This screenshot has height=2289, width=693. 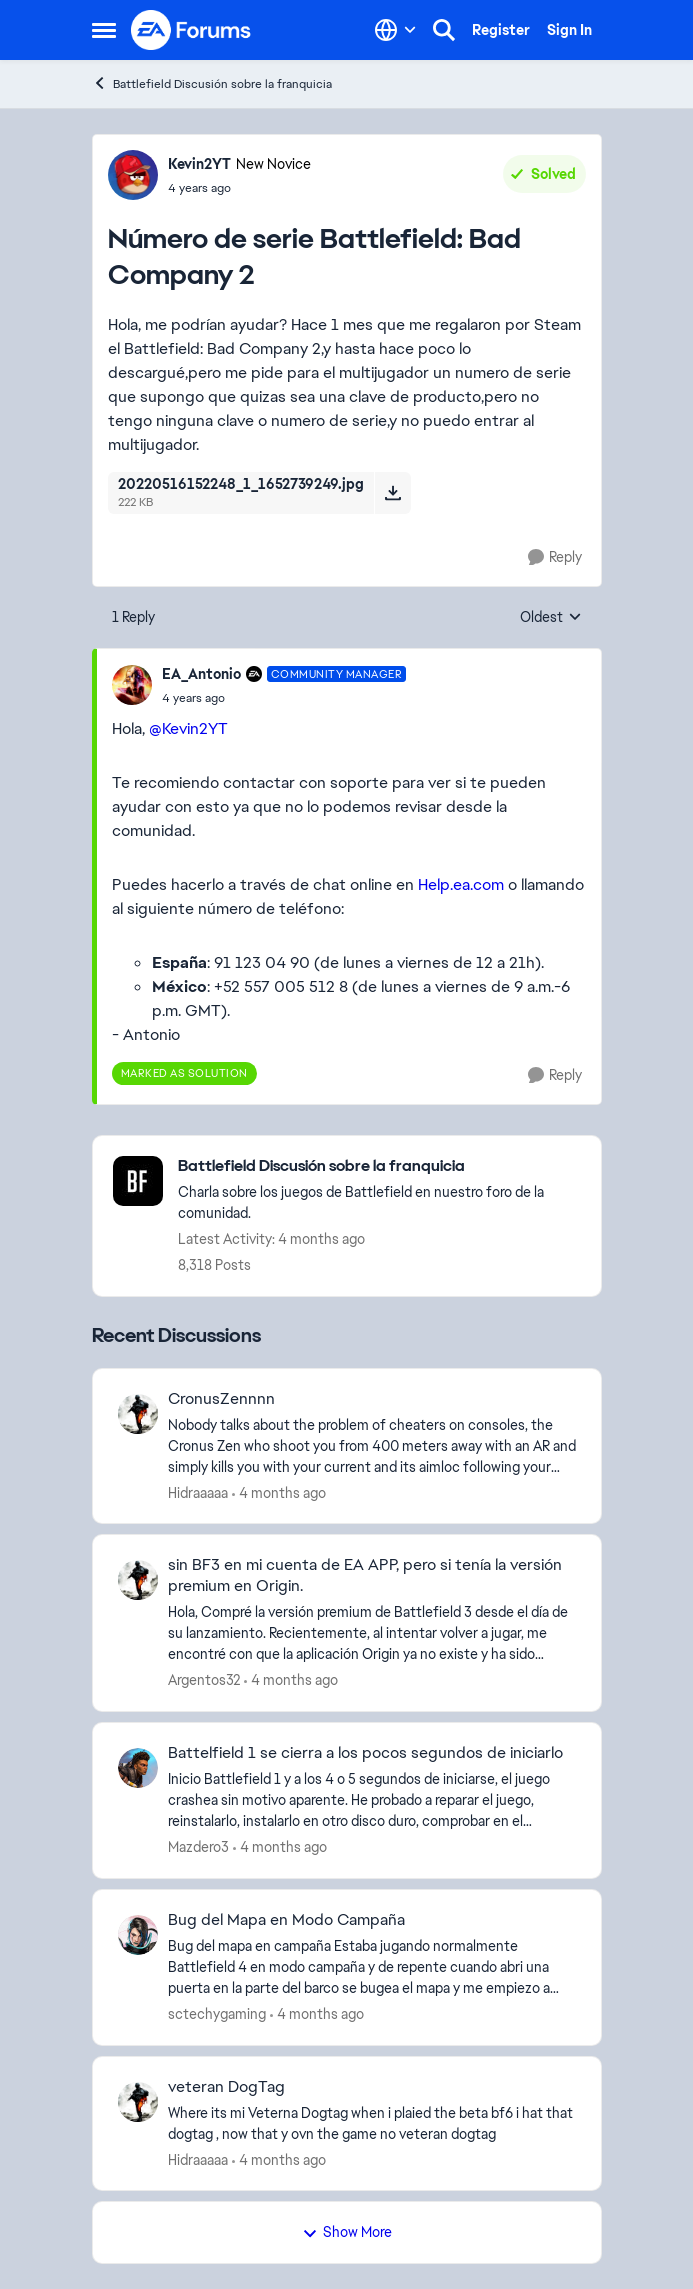 I want to click on [View Profile: Mazdero3,], so click(x=138, y=1768).